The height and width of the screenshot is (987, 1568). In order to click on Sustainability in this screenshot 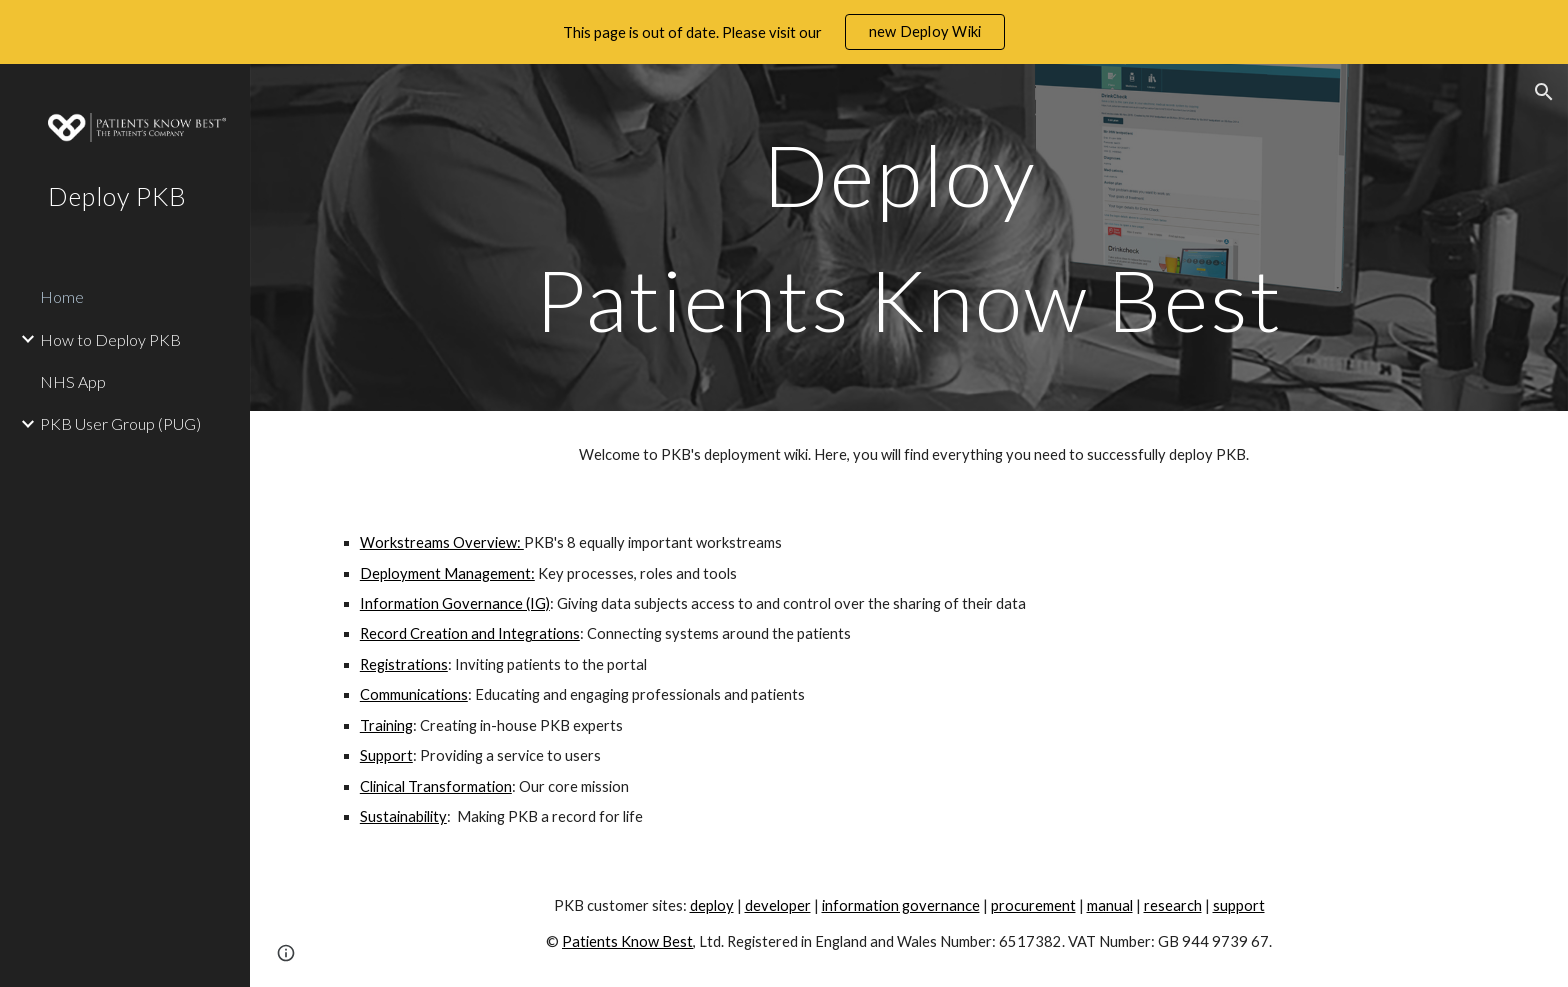, I will do `click(403, 816)`.